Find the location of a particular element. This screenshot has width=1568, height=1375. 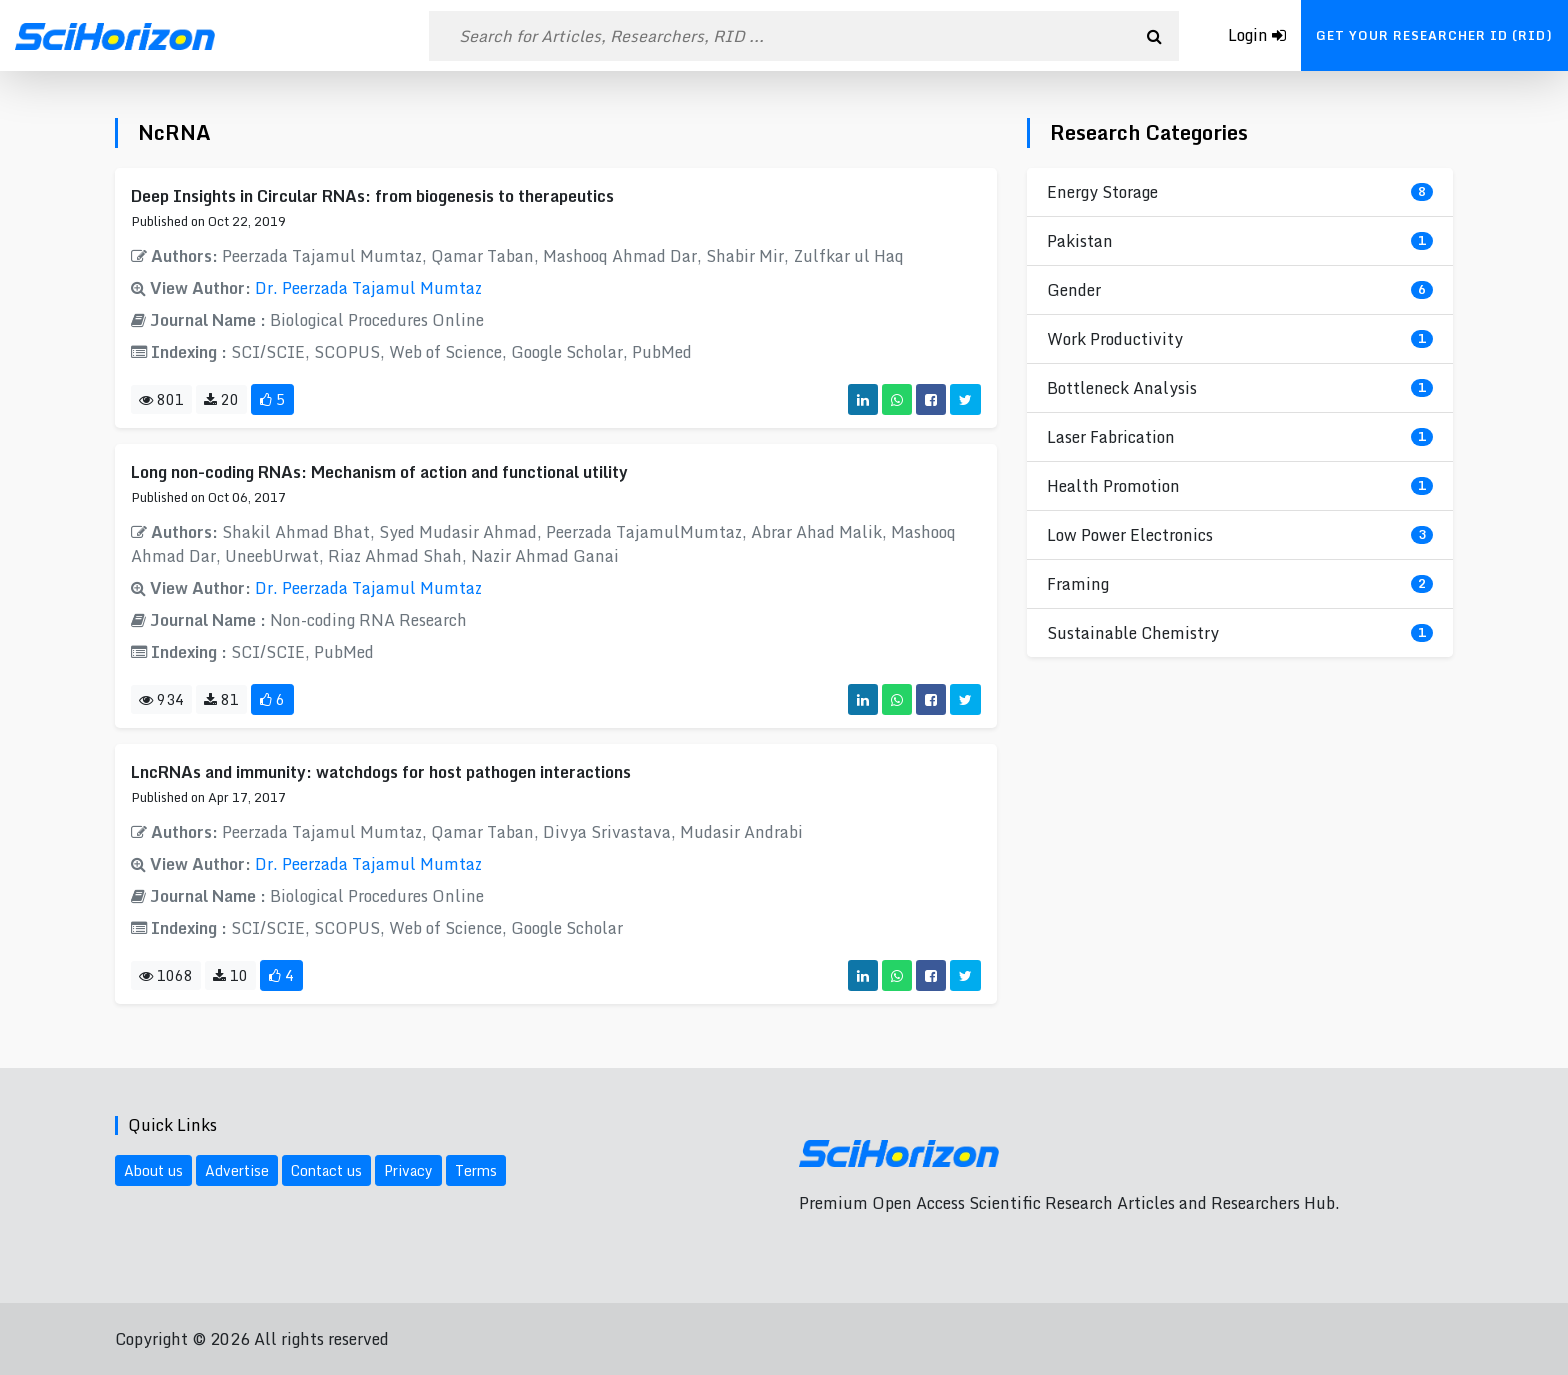

About us is located at coordinates (153, 1170).